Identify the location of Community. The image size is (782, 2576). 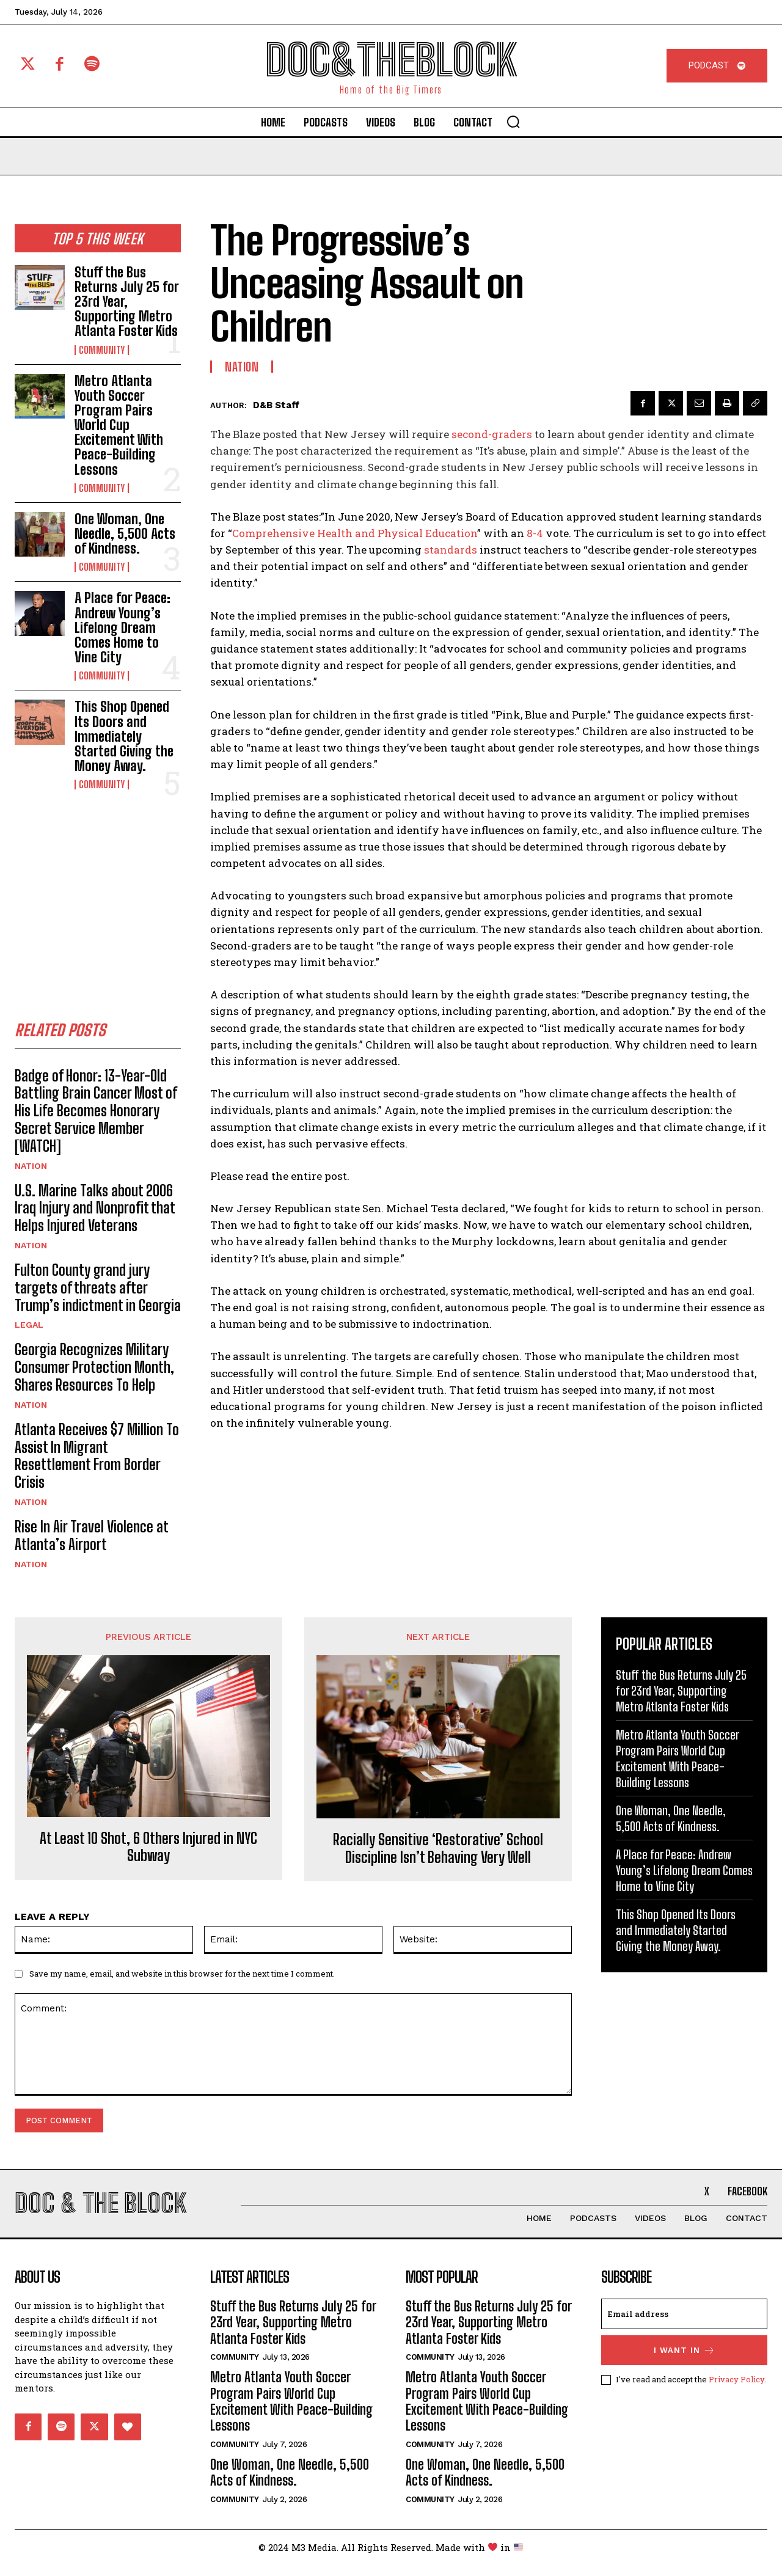
(102, 350).